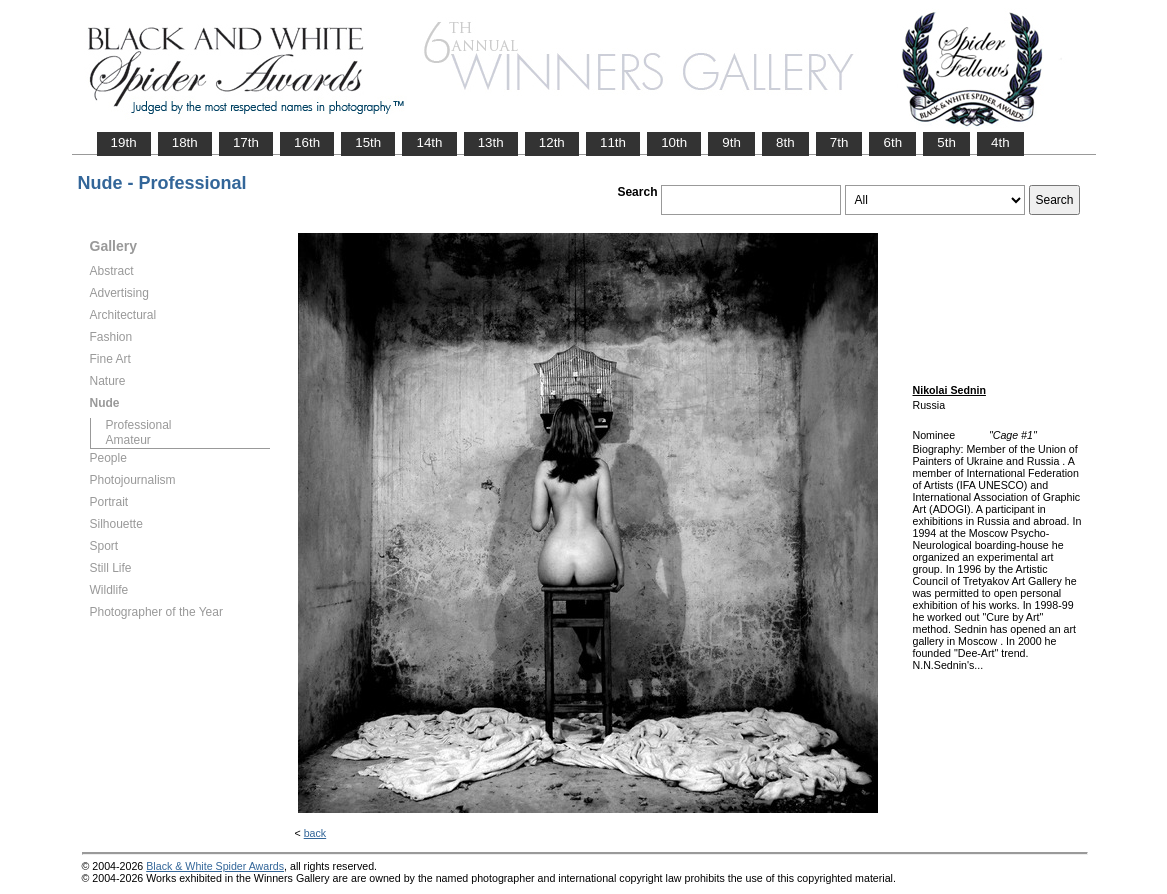 This screenshot has height=894, width=1167. What do you see at coordinates (185, 142) in the screenshot?
I see `18th` at bounding box center [185, 142].